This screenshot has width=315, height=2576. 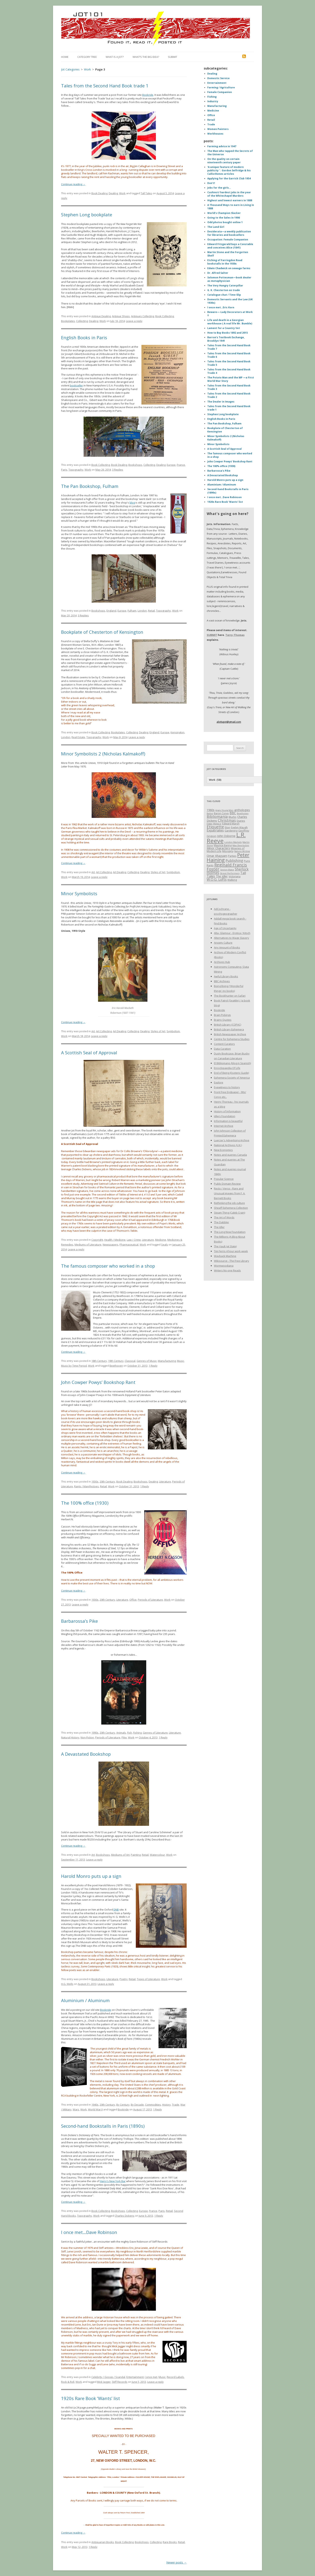 I want to click on Animals, so click(x=121, y=1732).